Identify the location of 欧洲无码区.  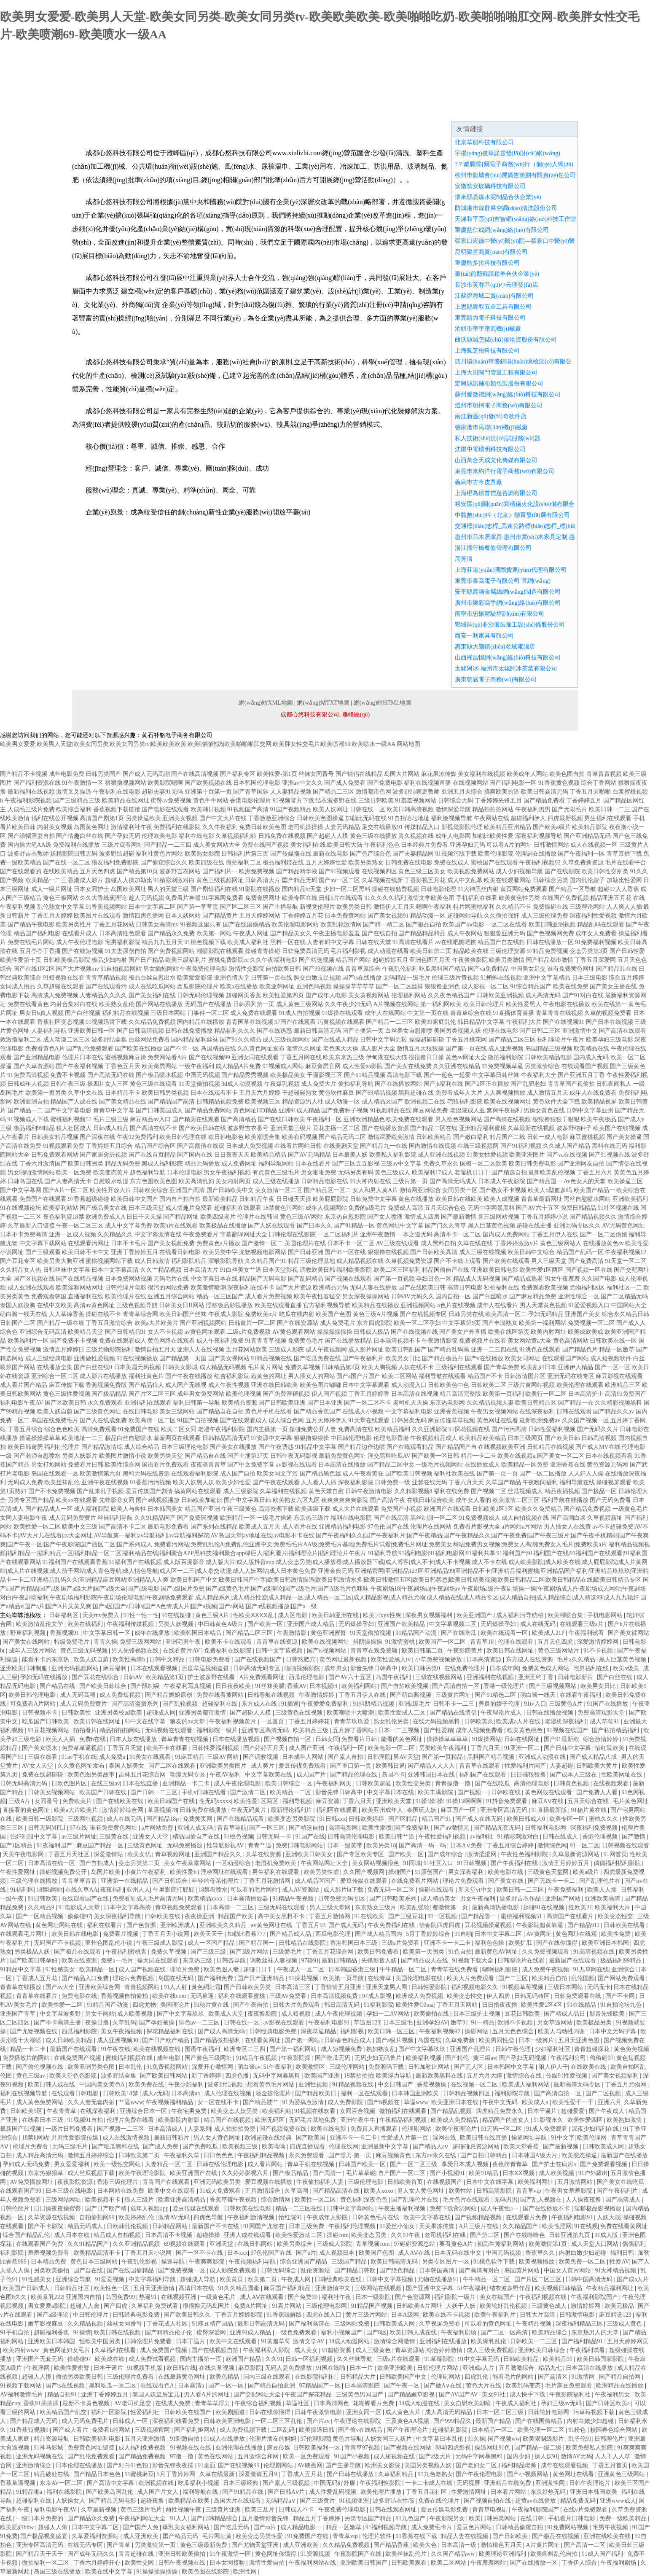
(270, 2120).